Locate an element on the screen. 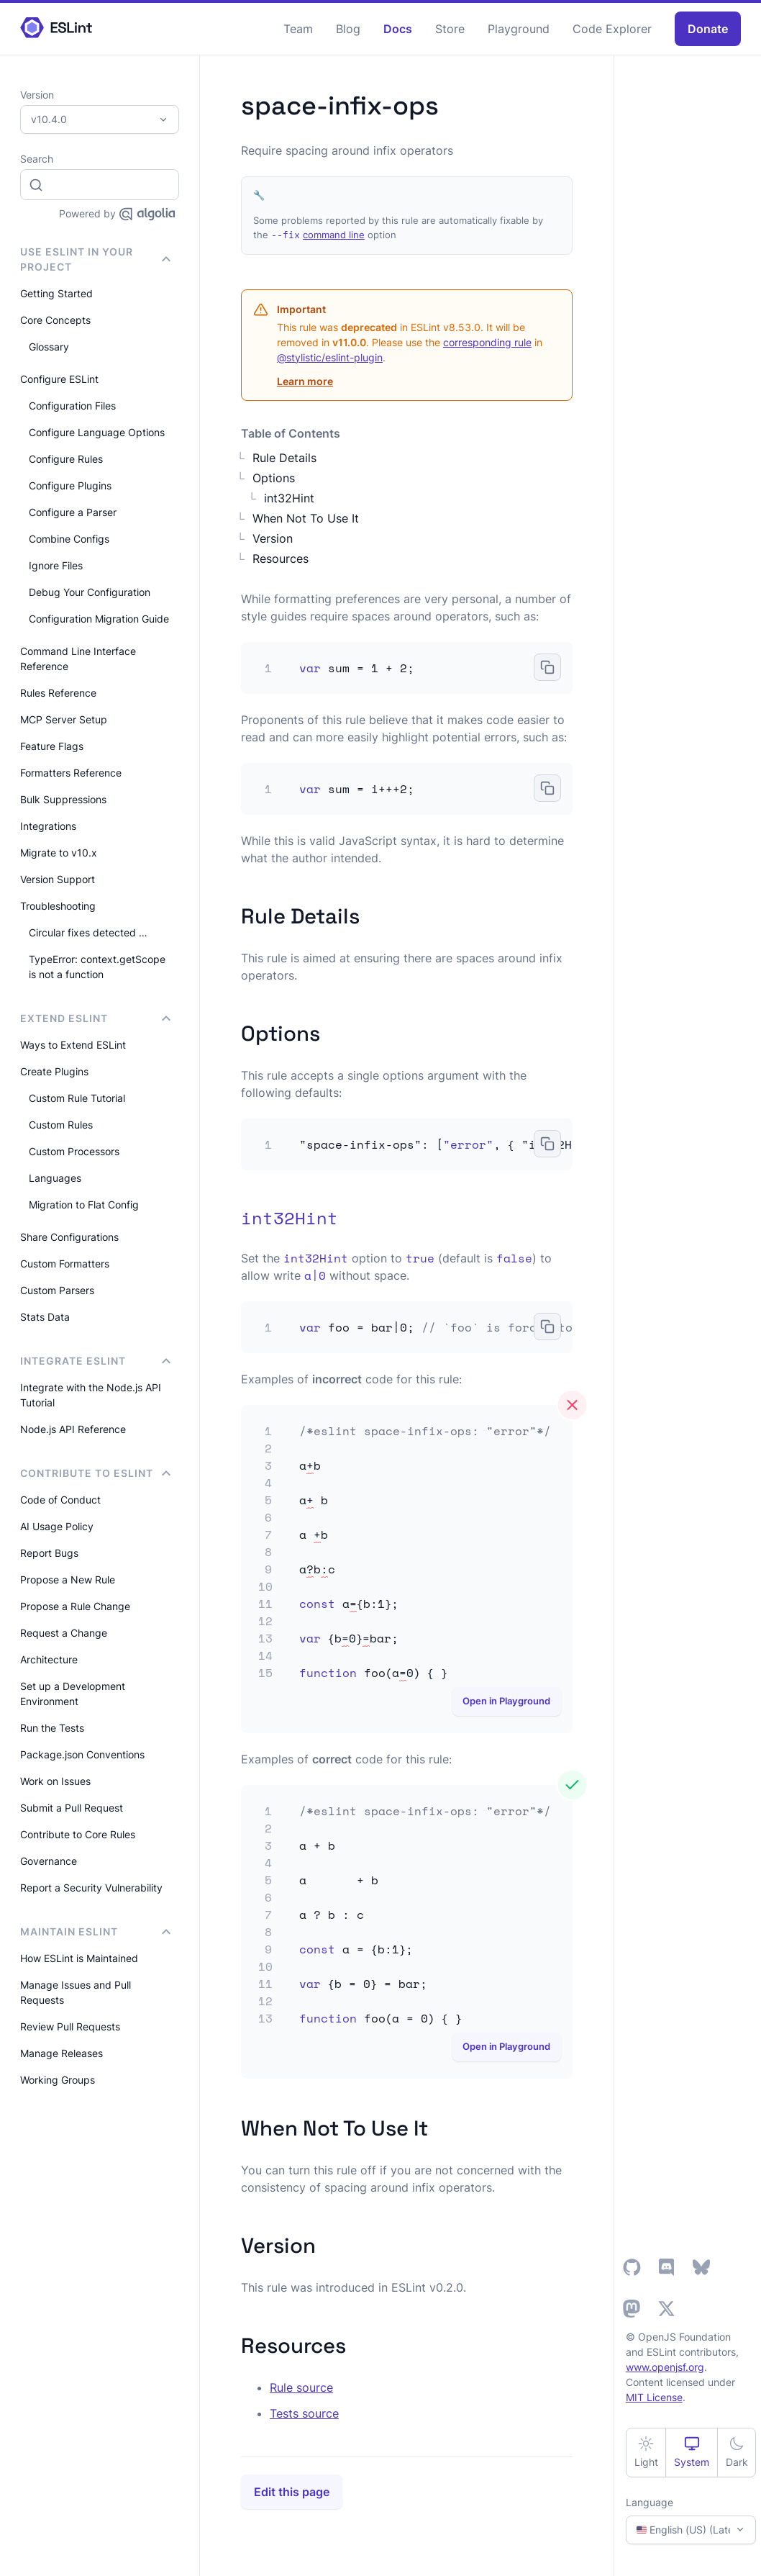  Learn more is located at coordinates (305, 381).